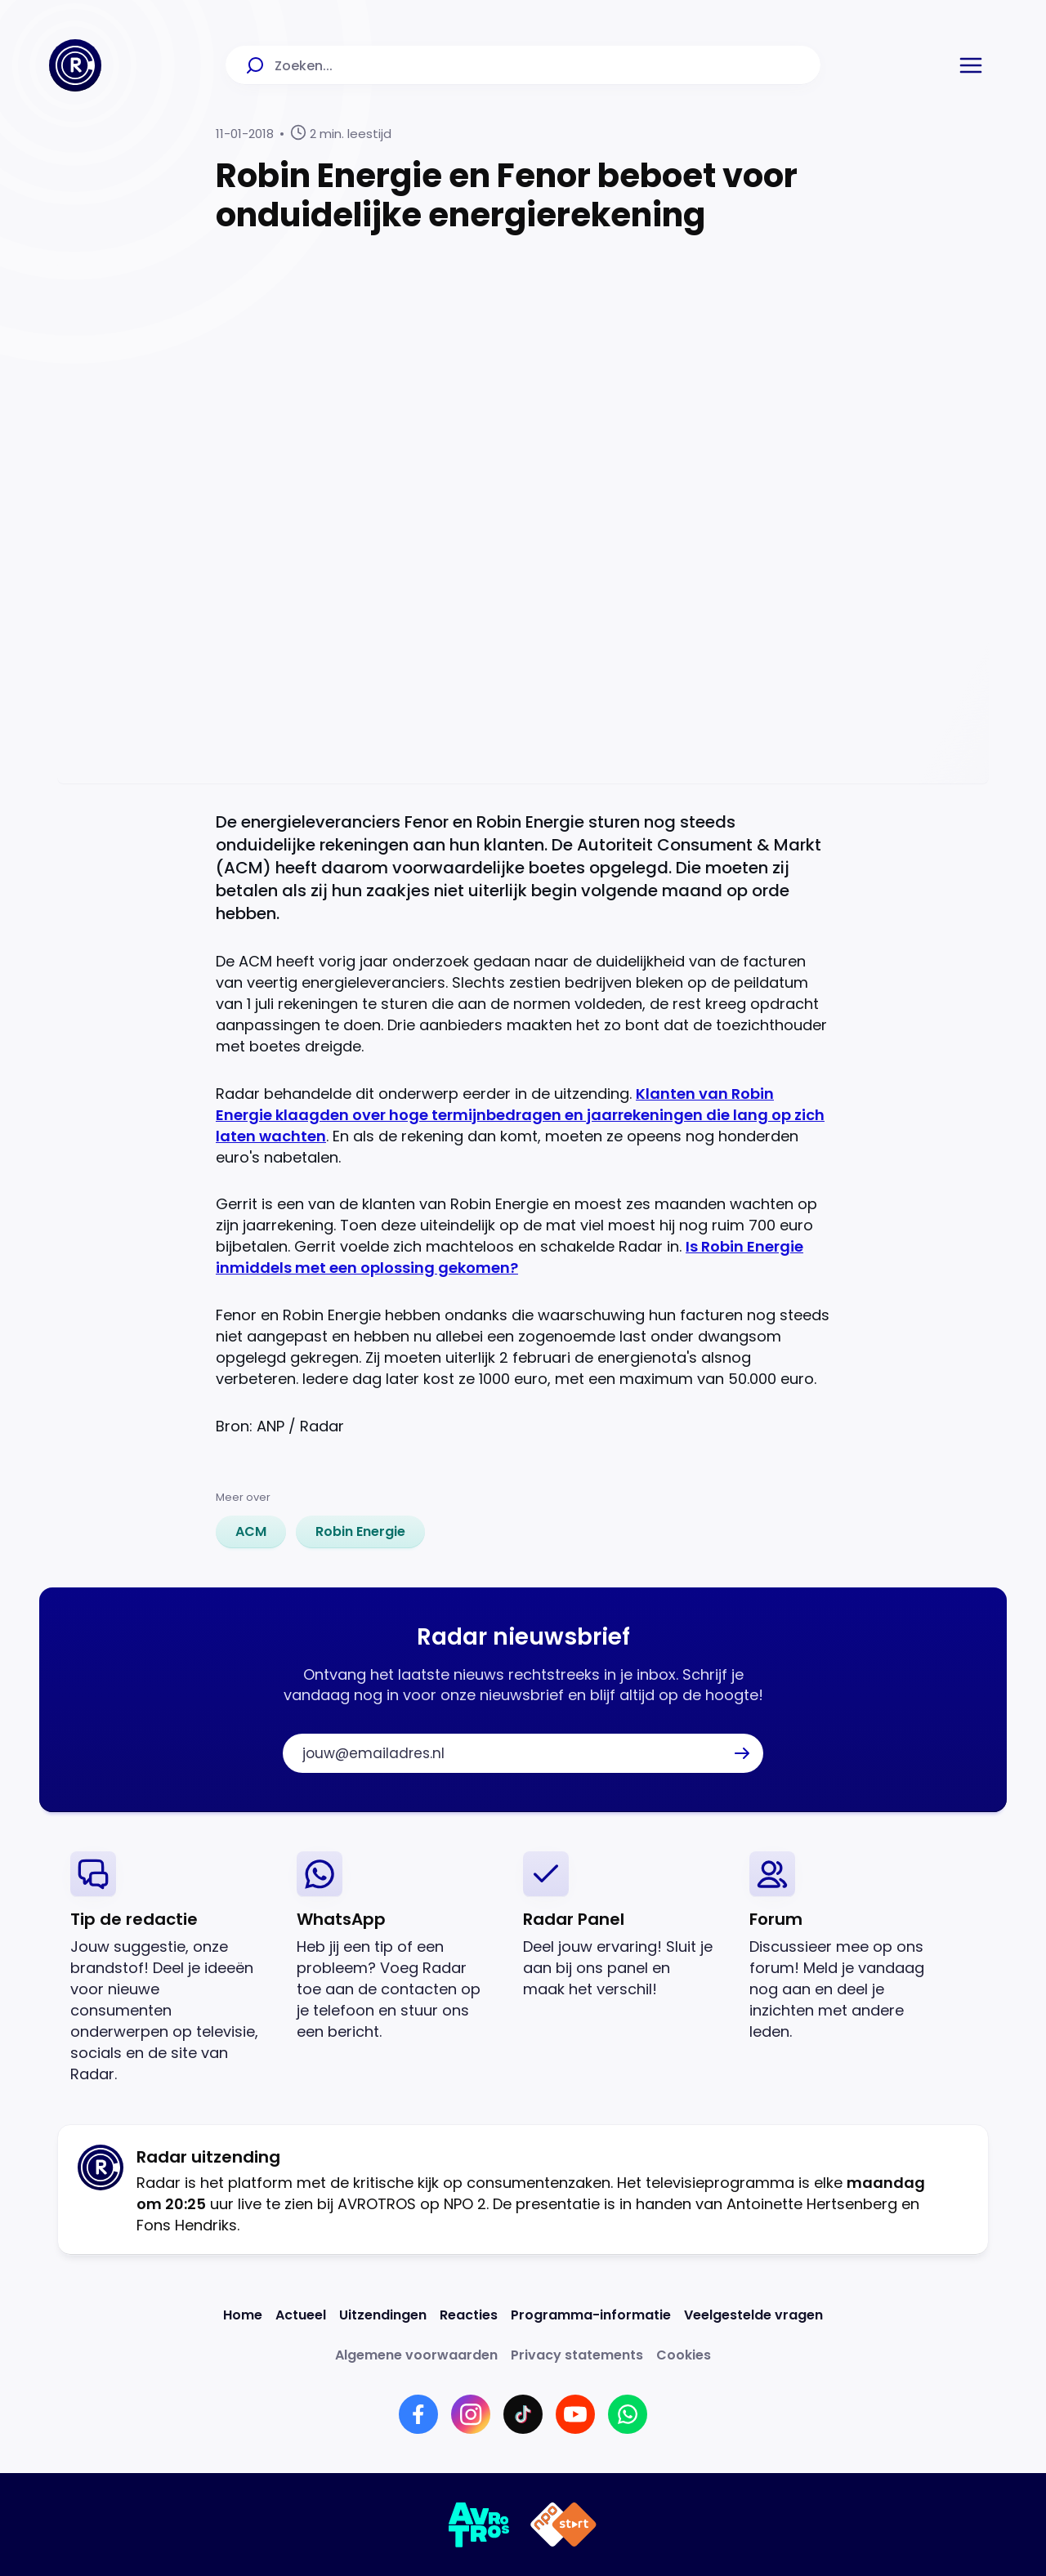 This screenshot has width=1046, height=2576. What do you see at coordinates (627, 2414) in the screenshot?
I see `[Link naar WhatsApp]` at bounding box center [627, 2414].